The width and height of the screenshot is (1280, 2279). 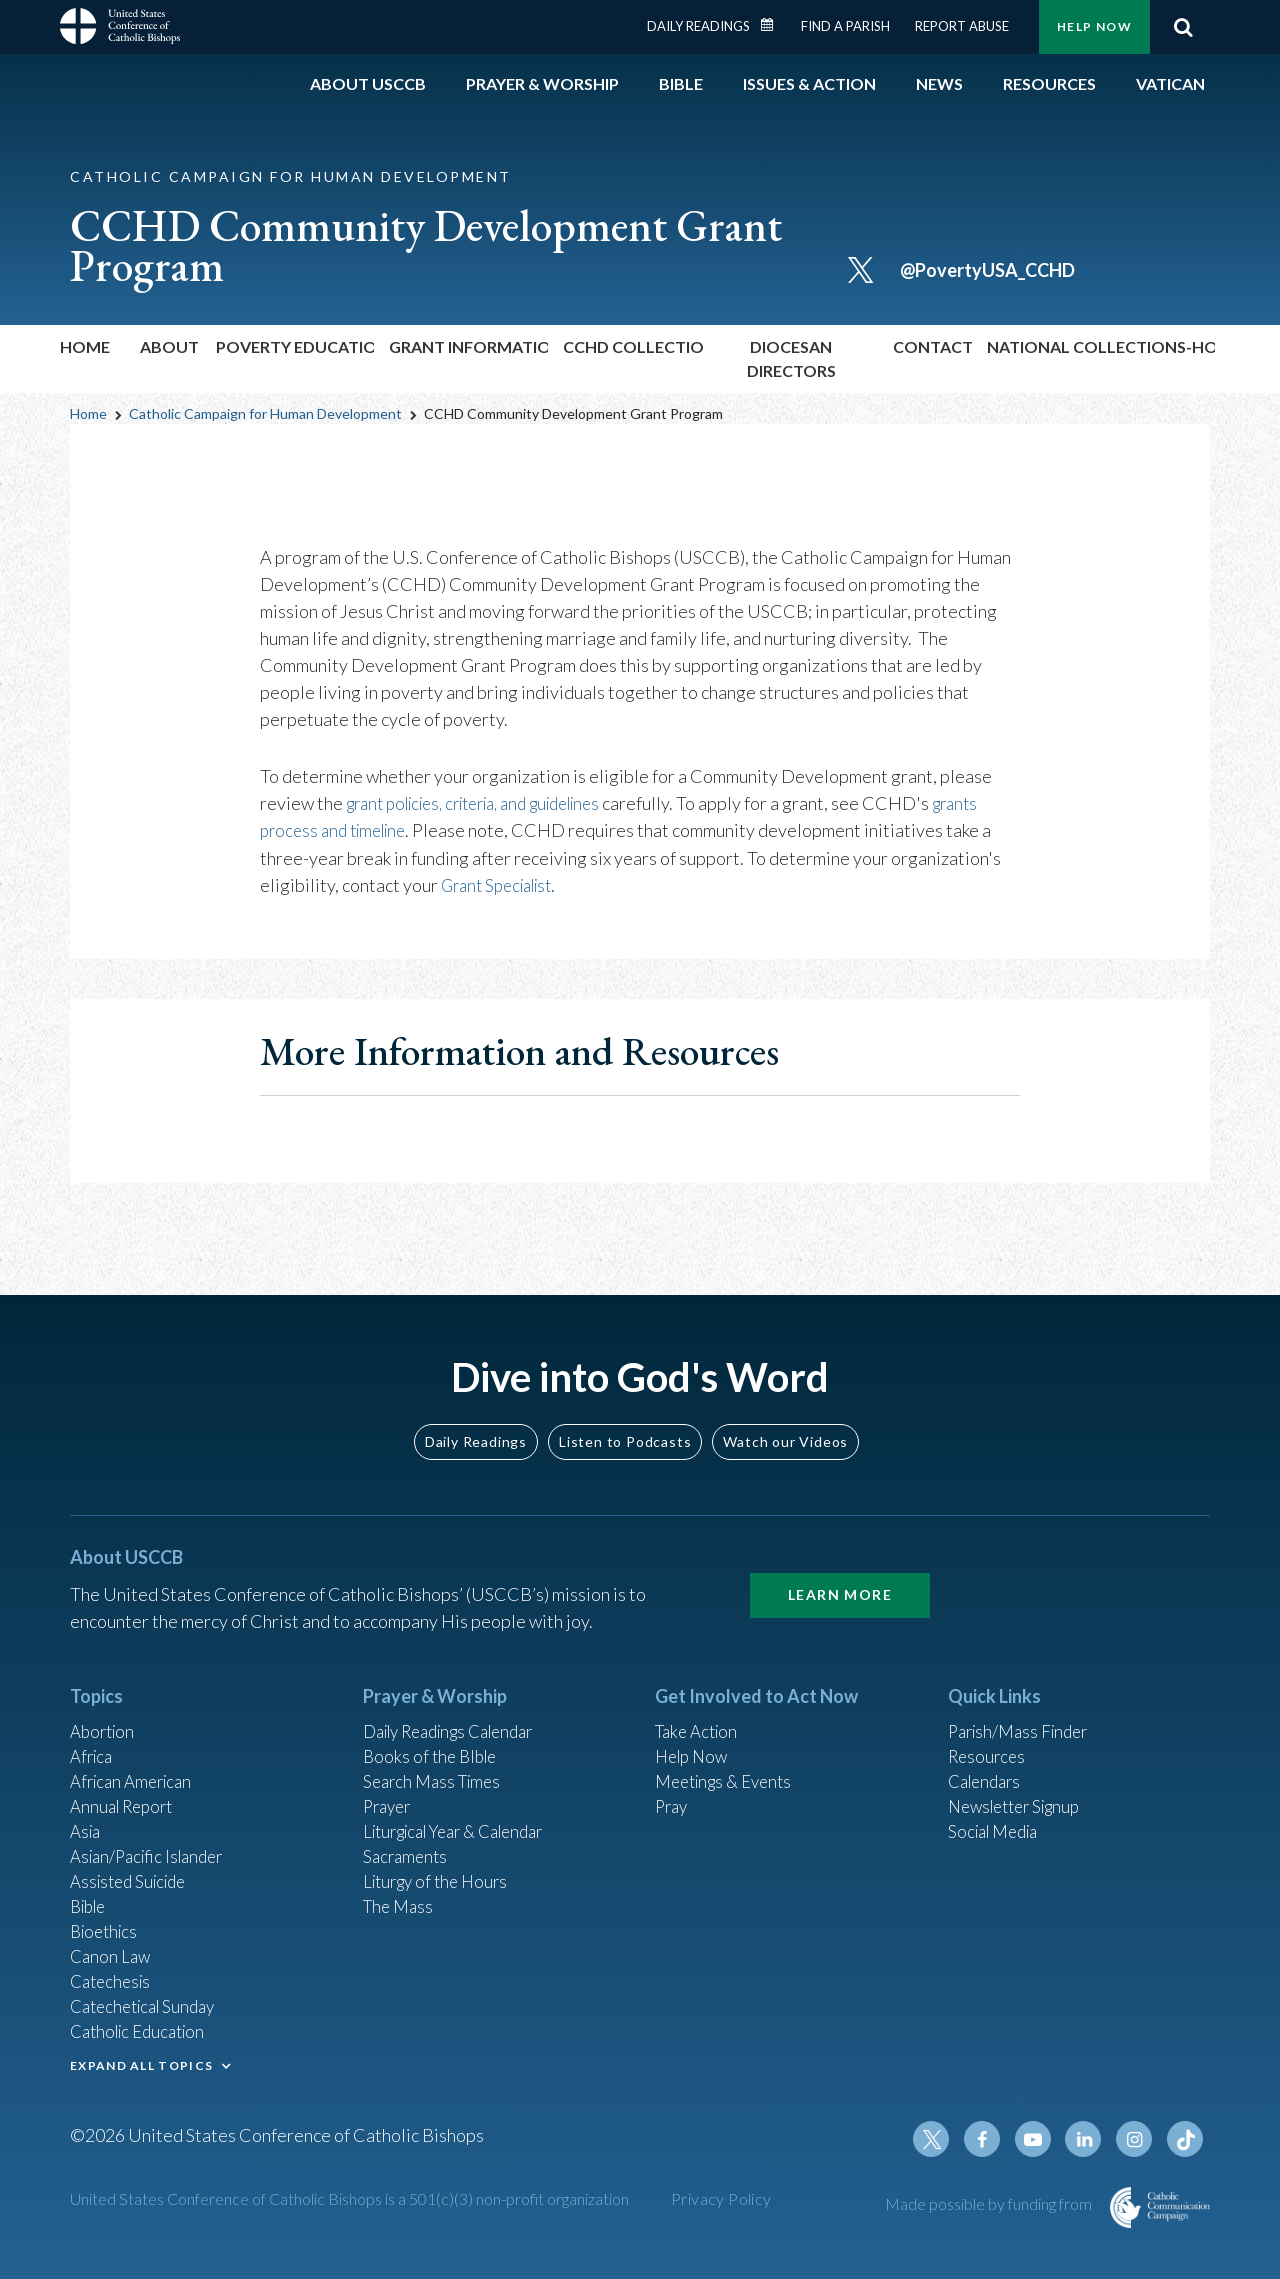 What do you see at coordinates (1186, 2140) in the screenshot?
I see `Tiktok` at bounding box center [1186, 2140].